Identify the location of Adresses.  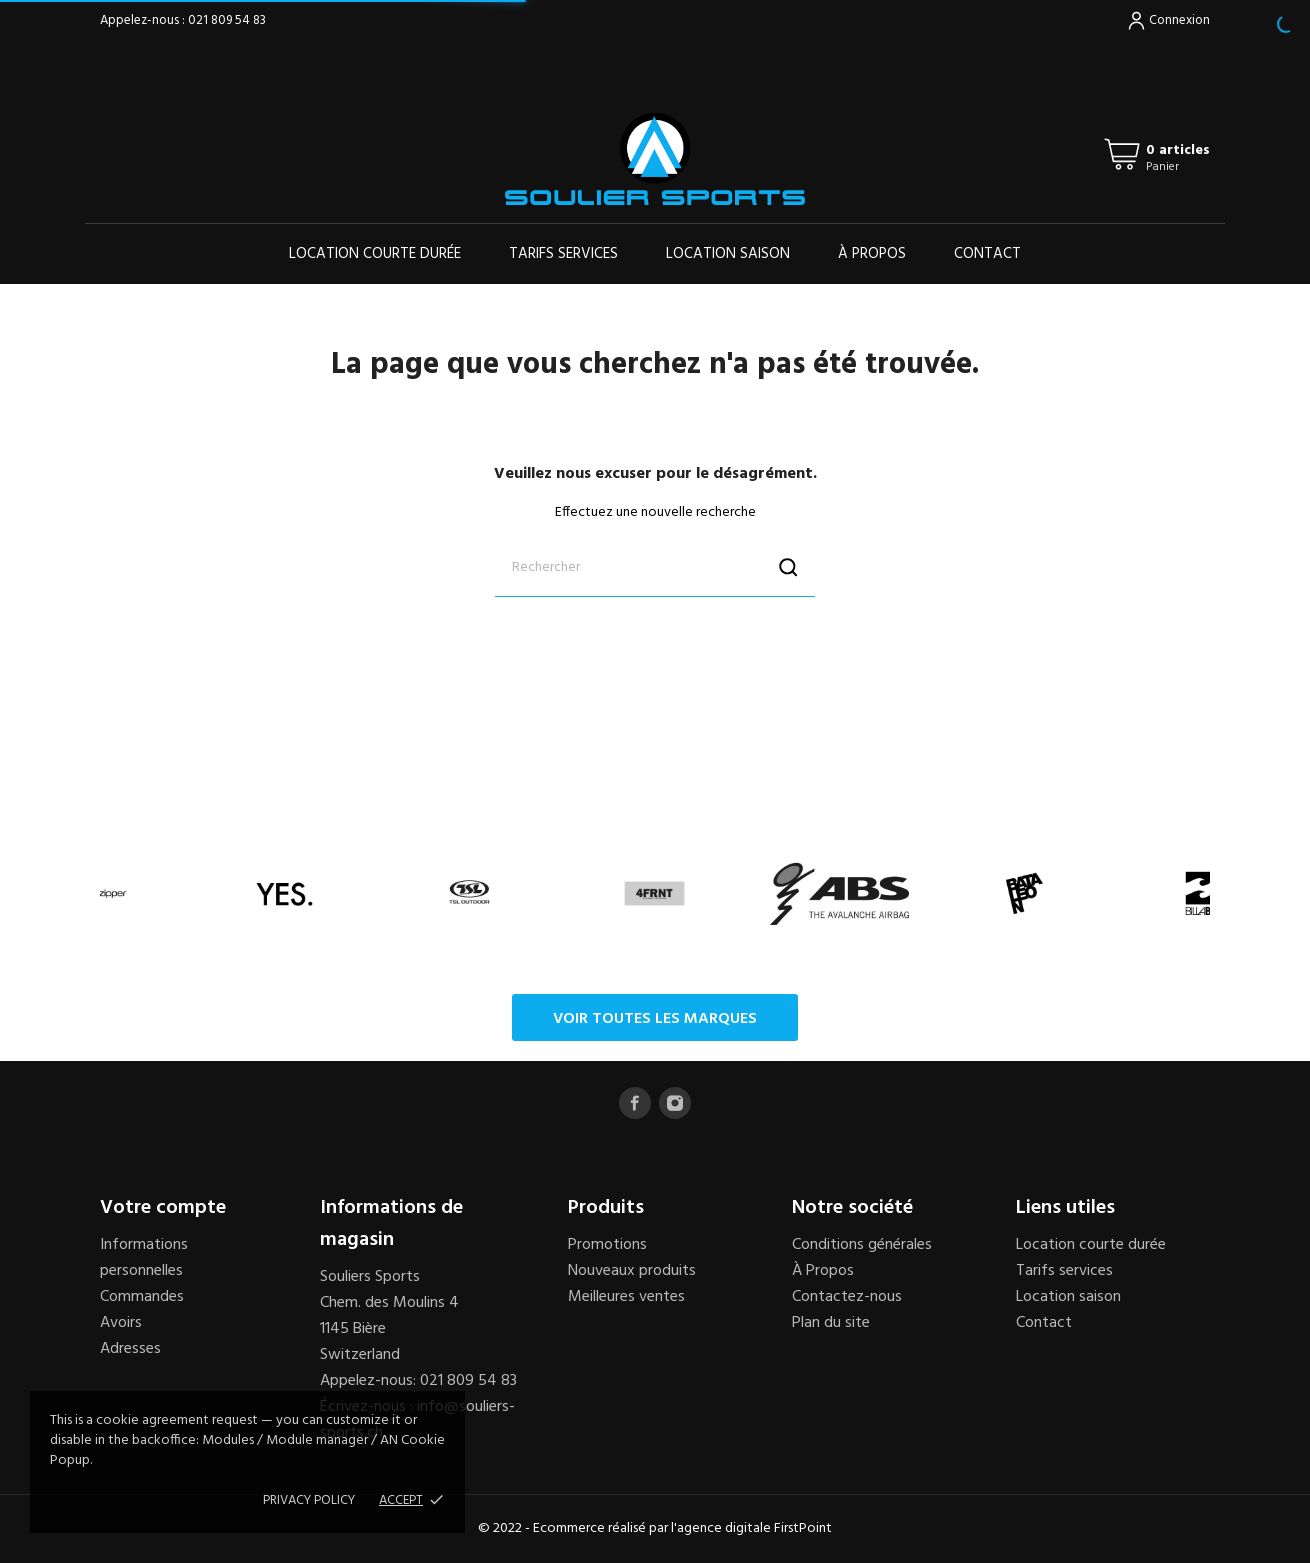
(130, 1349).